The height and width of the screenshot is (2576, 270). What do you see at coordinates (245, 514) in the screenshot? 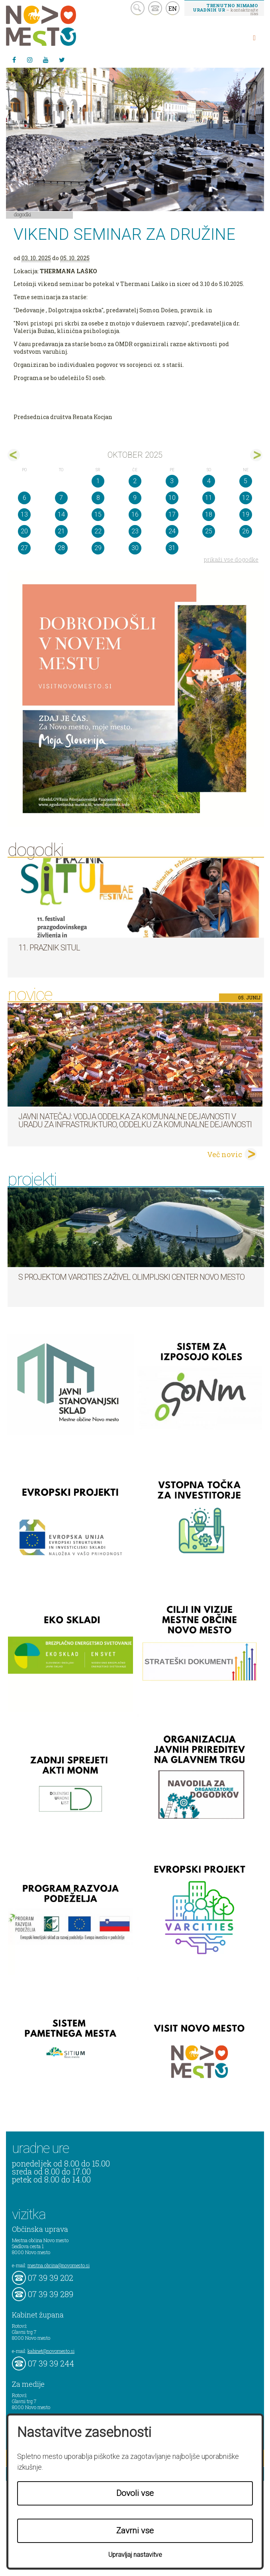
I see `19` at bounding box center [245, 514].